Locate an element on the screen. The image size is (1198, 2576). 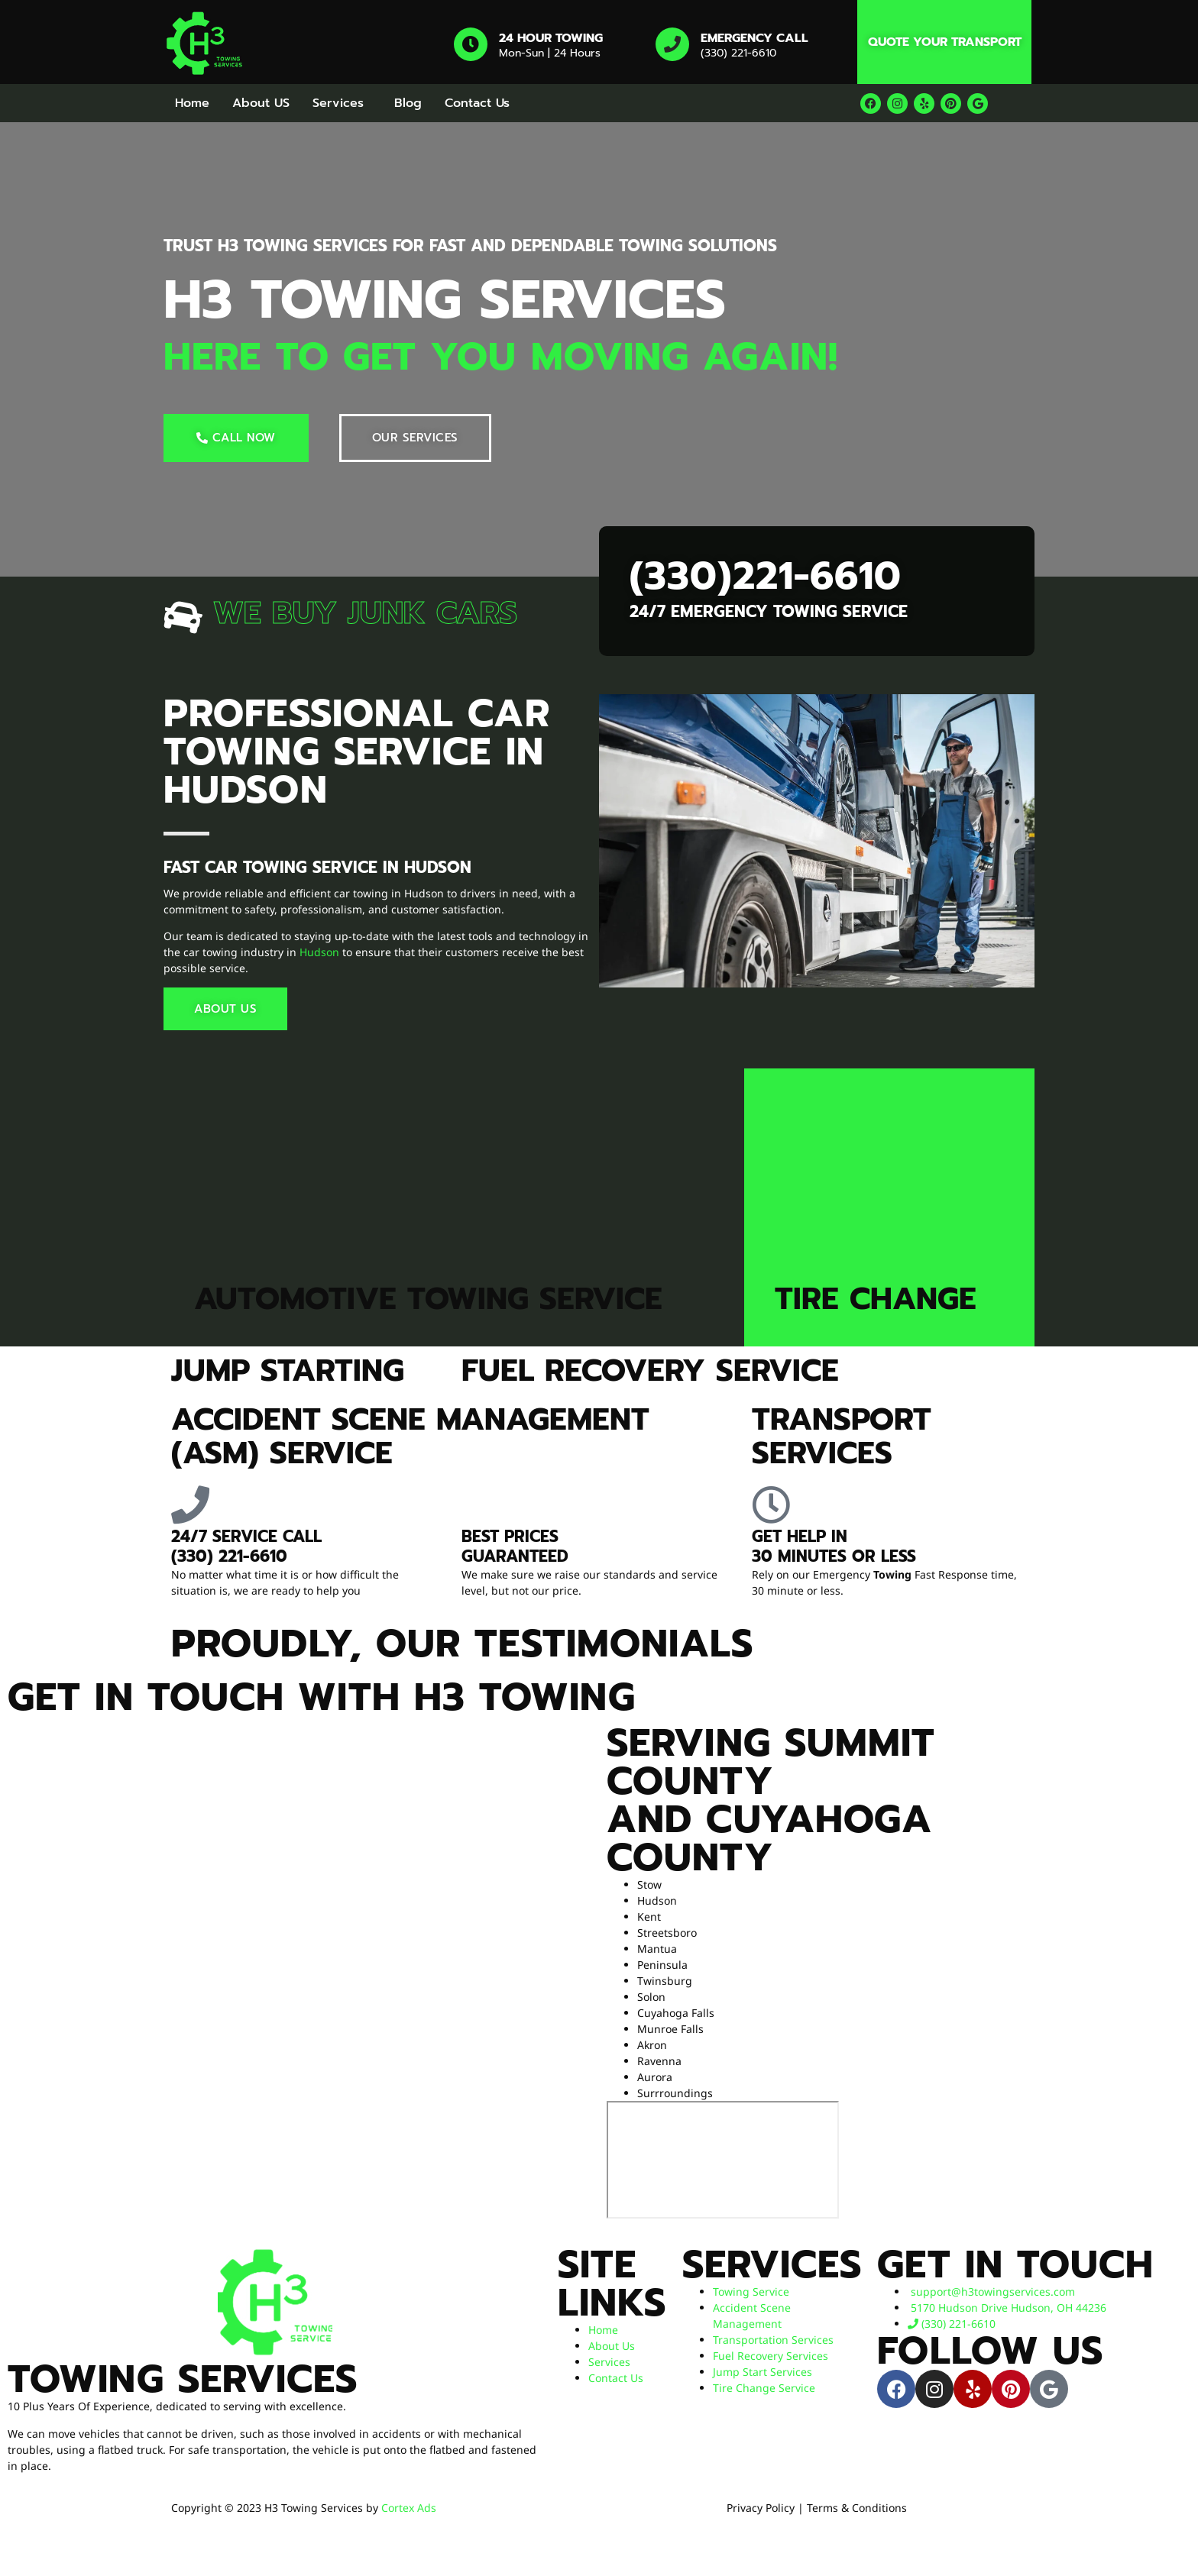
24/7 service​ Call (330) 221-6610 is located at coordinates (246, 1546).